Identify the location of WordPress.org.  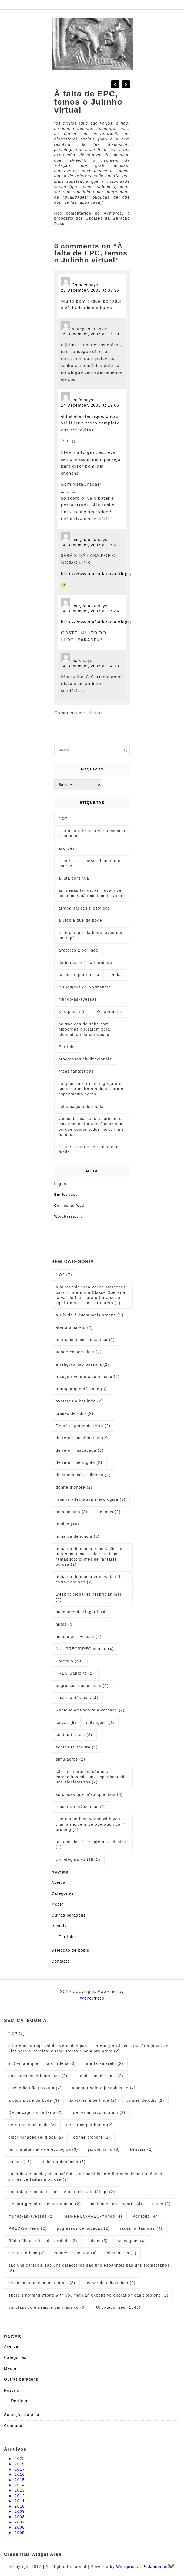
(68, 1216).